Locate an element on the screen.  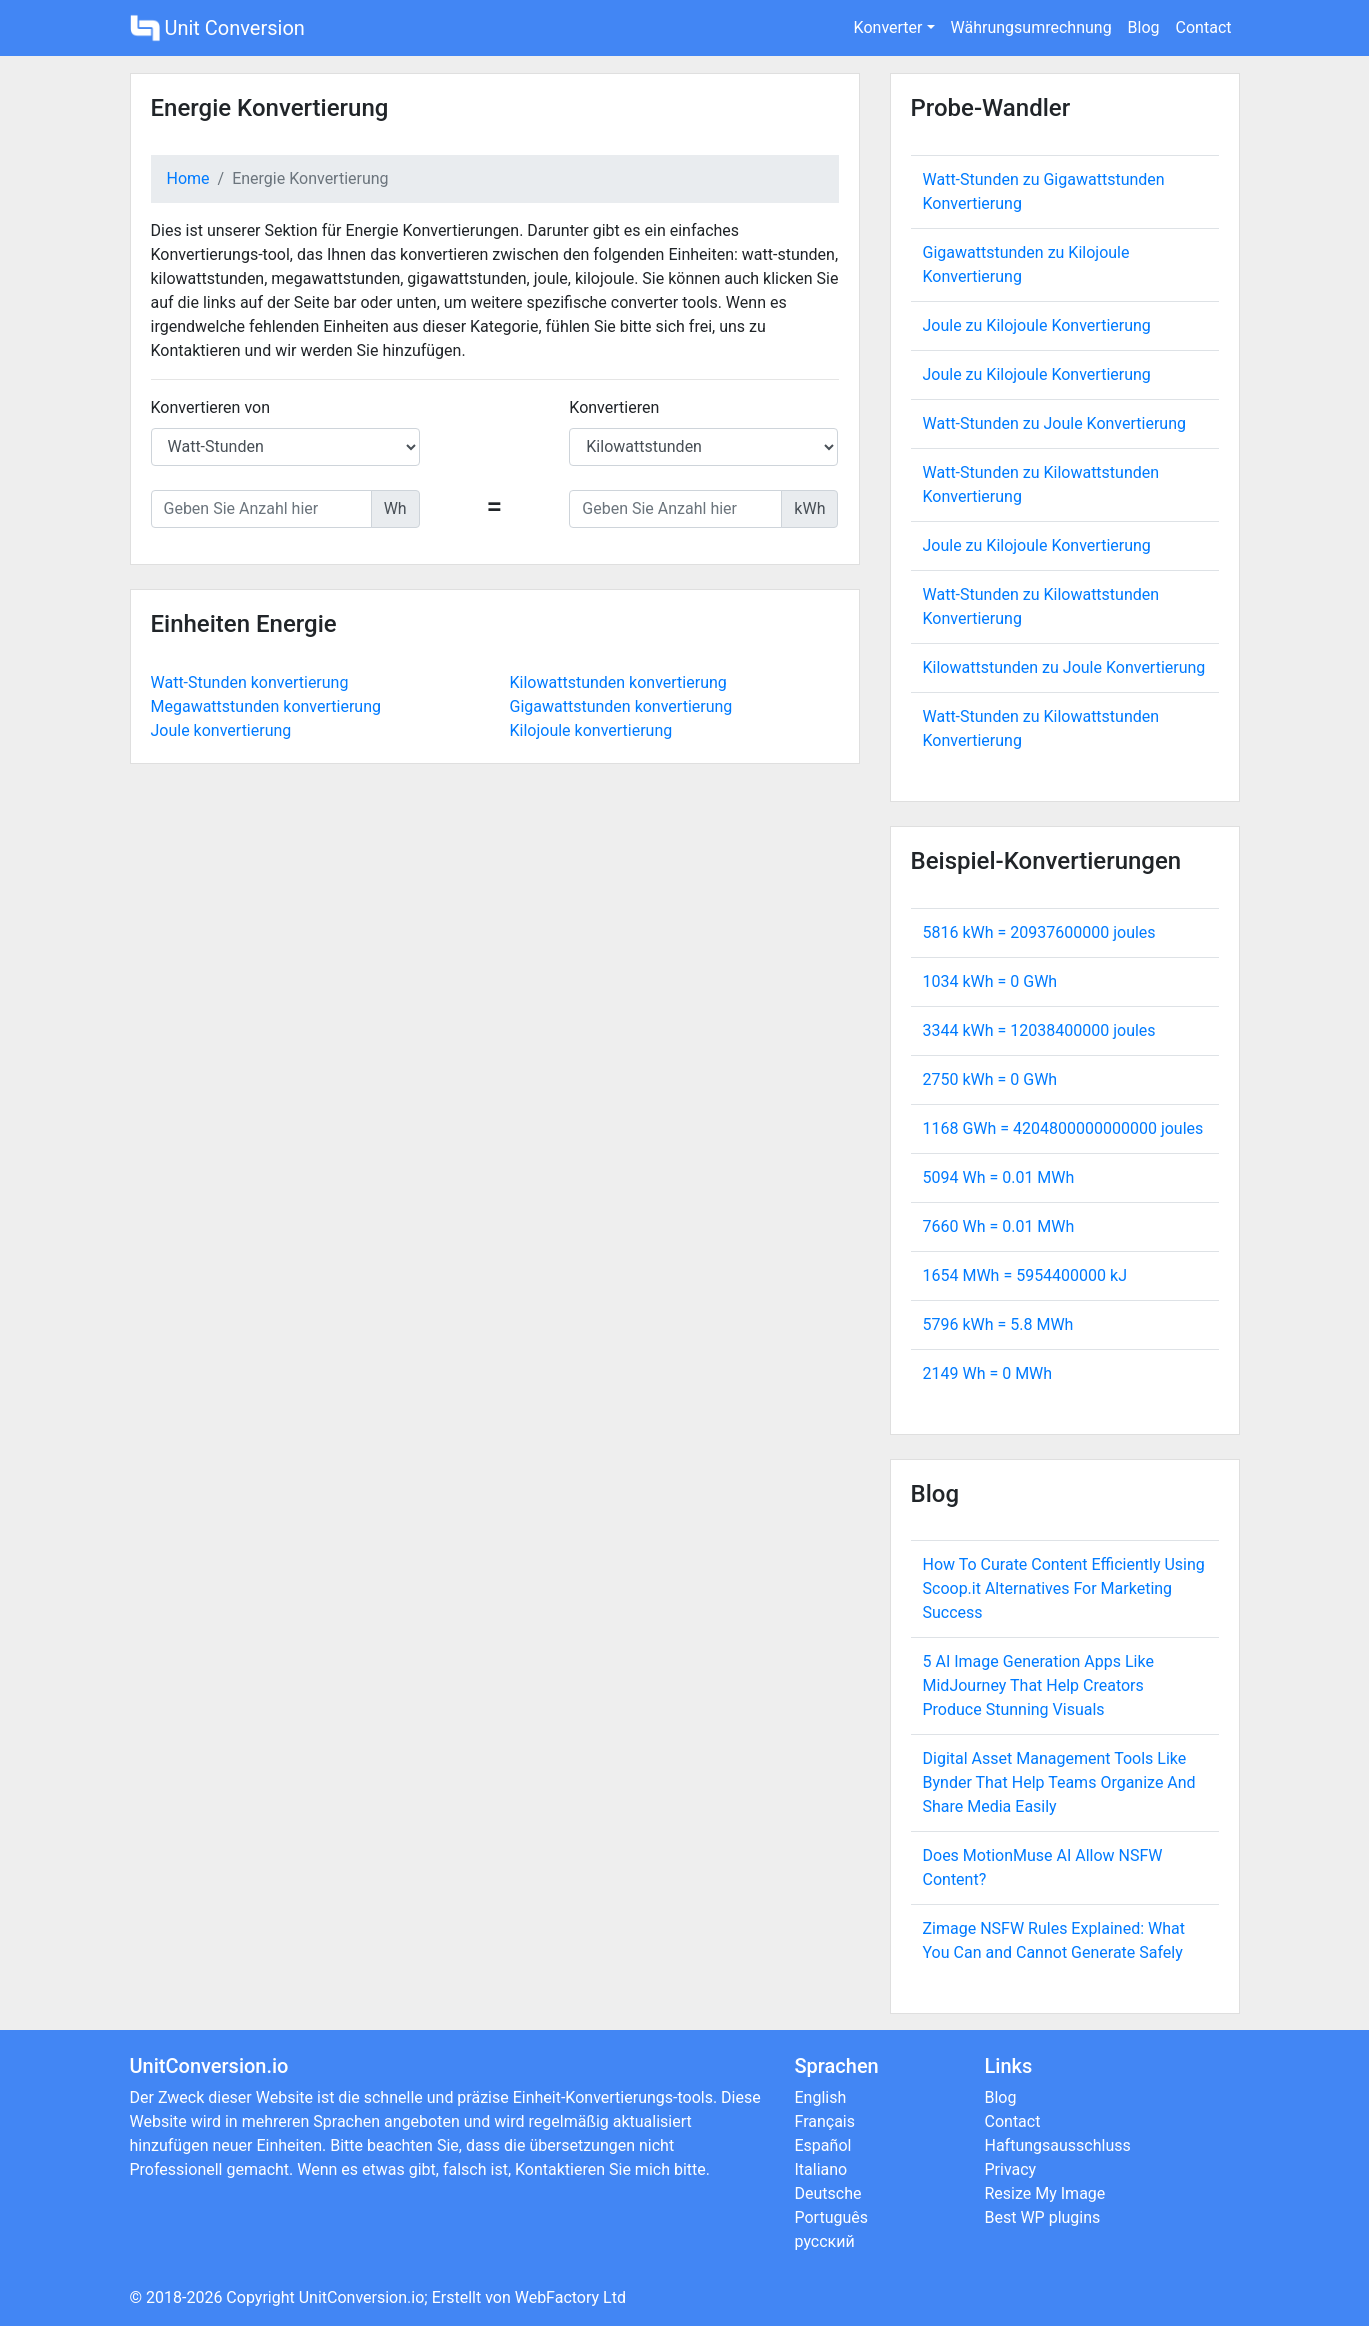
Haftungsausschluss is located at coordinates (1058, 2145).